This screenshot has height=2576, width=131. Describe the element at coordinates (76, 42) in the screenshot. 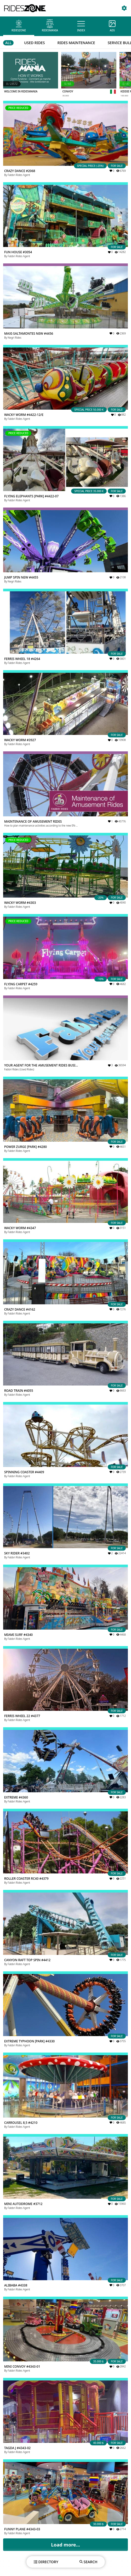

I see `RIDES MAINTENANCE` at that location.